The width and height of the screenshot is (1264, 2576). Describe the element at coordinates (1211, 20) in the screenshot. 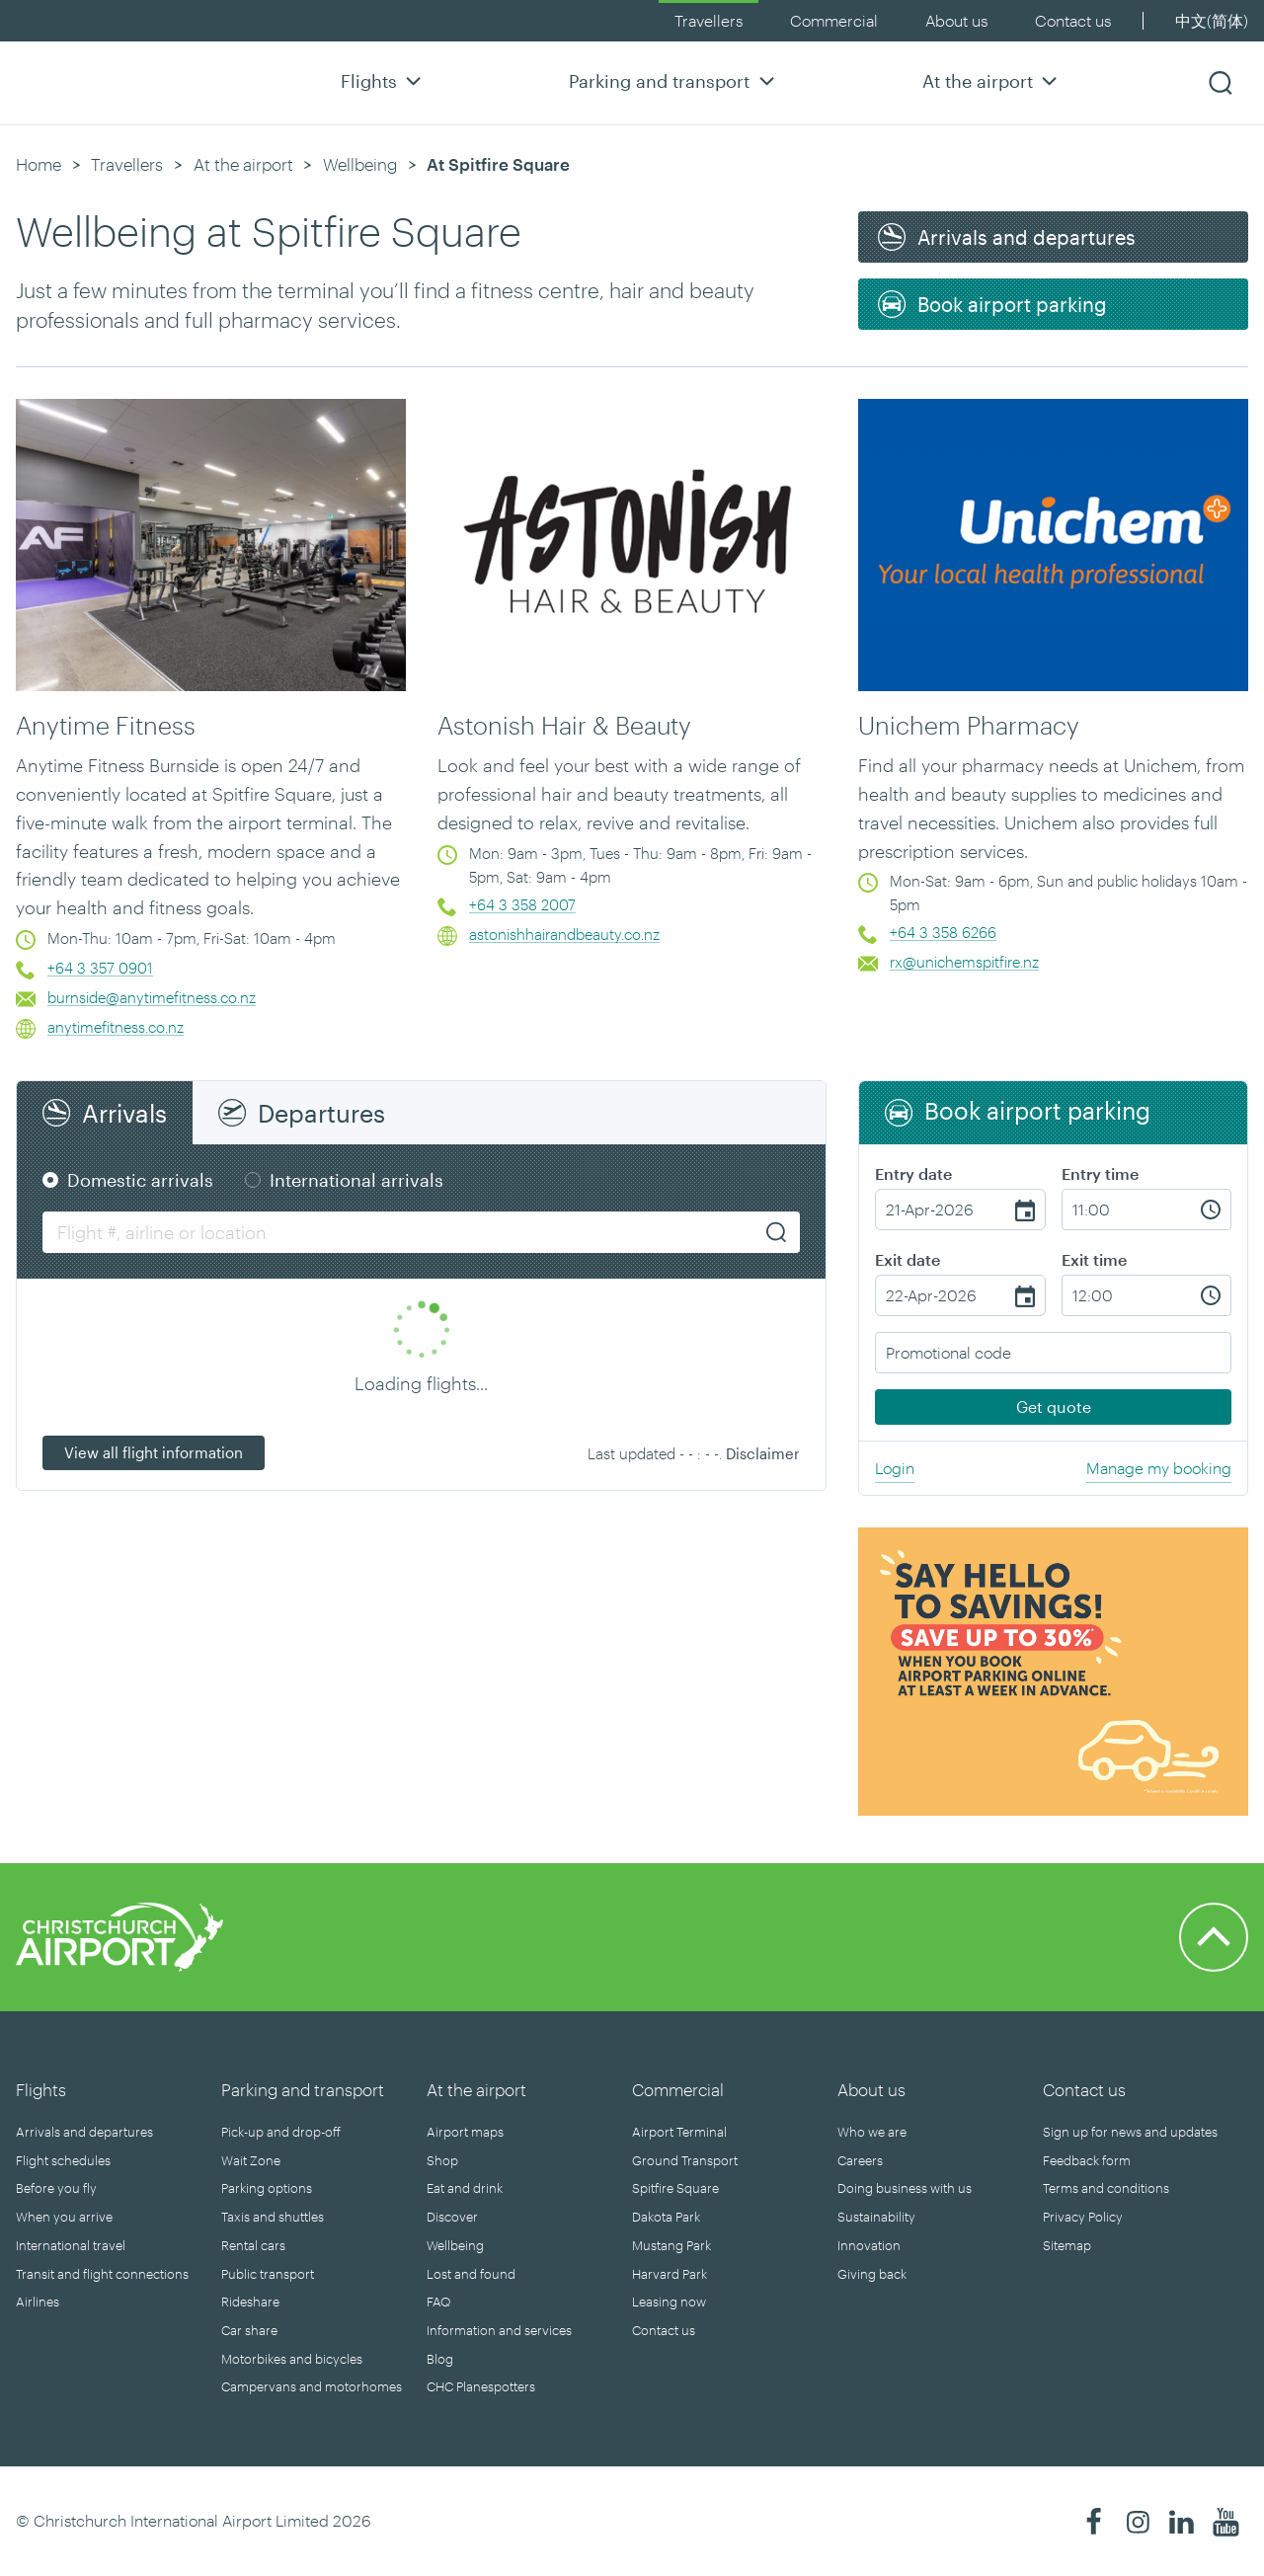

I see `中文(简体)` at that location.